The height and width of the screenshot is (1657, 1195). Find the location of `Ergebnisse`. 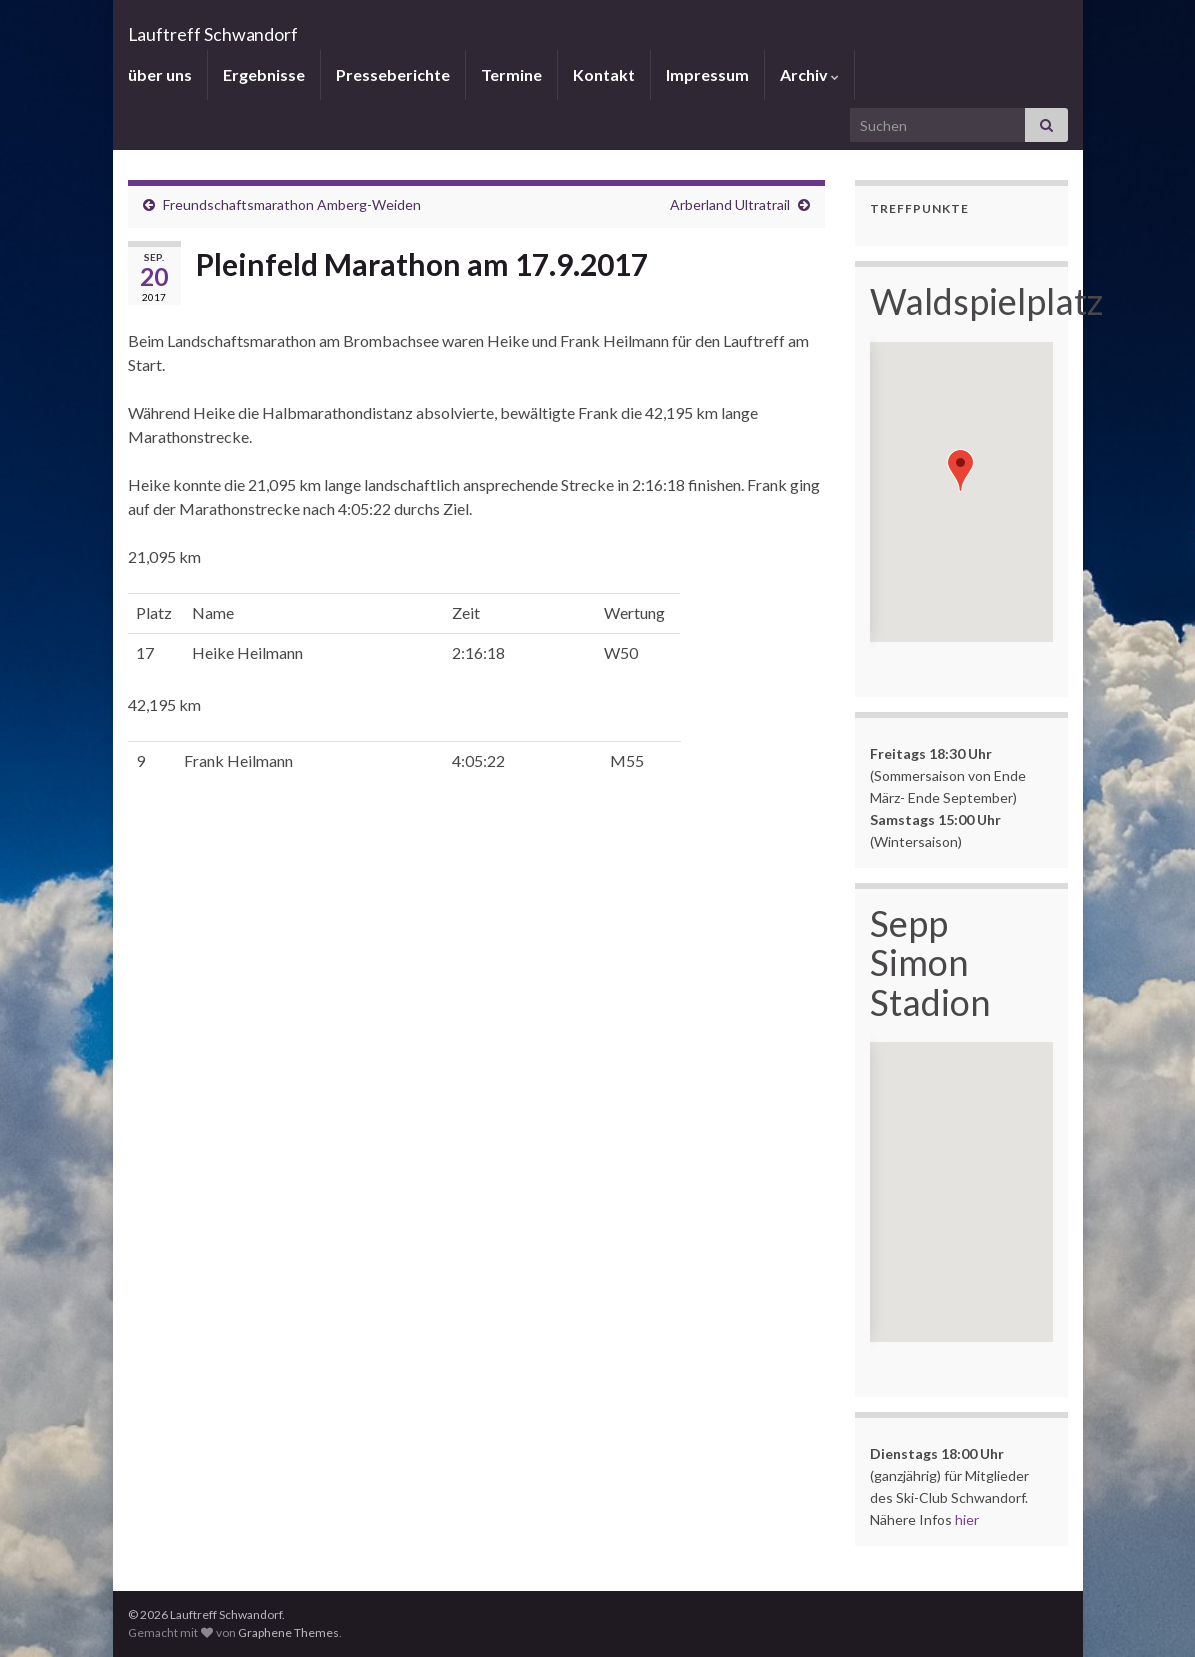

Ergebnisse is located at coordinates (264, 74).